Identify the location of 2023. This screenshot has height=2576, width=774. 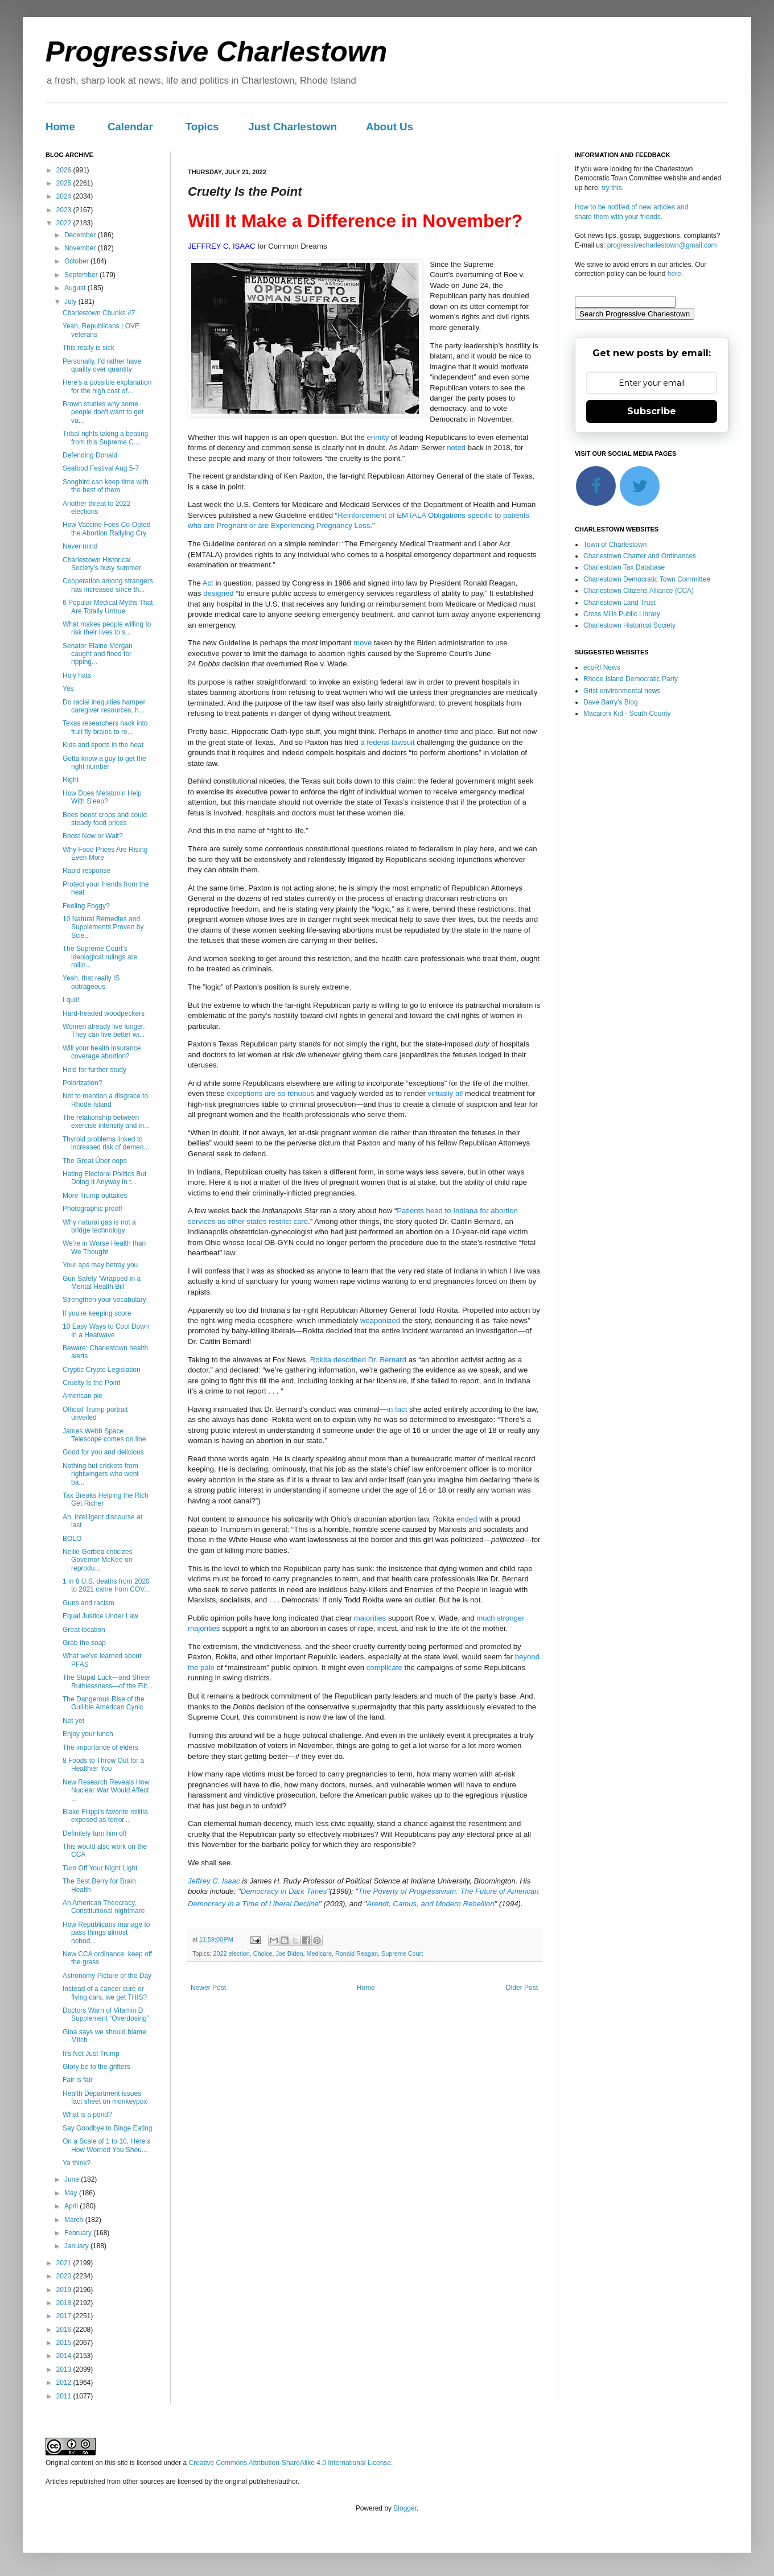
(64, 210).